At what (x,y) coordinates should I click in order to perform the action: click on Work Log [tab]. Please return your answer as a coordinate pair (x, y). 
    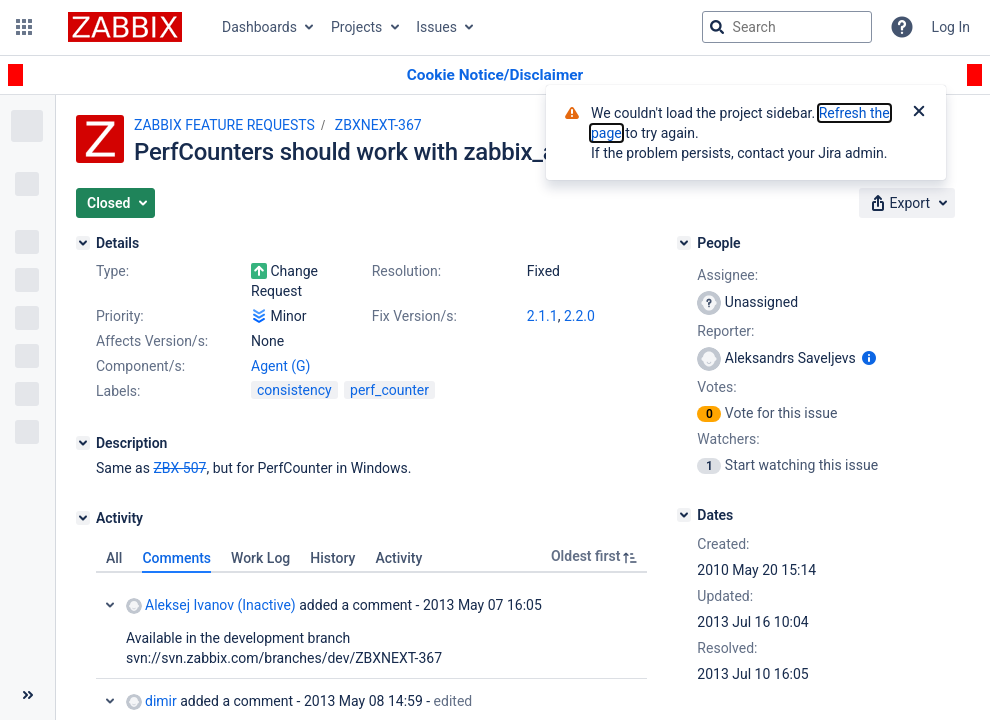
    Looking at the image, I should click on (260, 558).